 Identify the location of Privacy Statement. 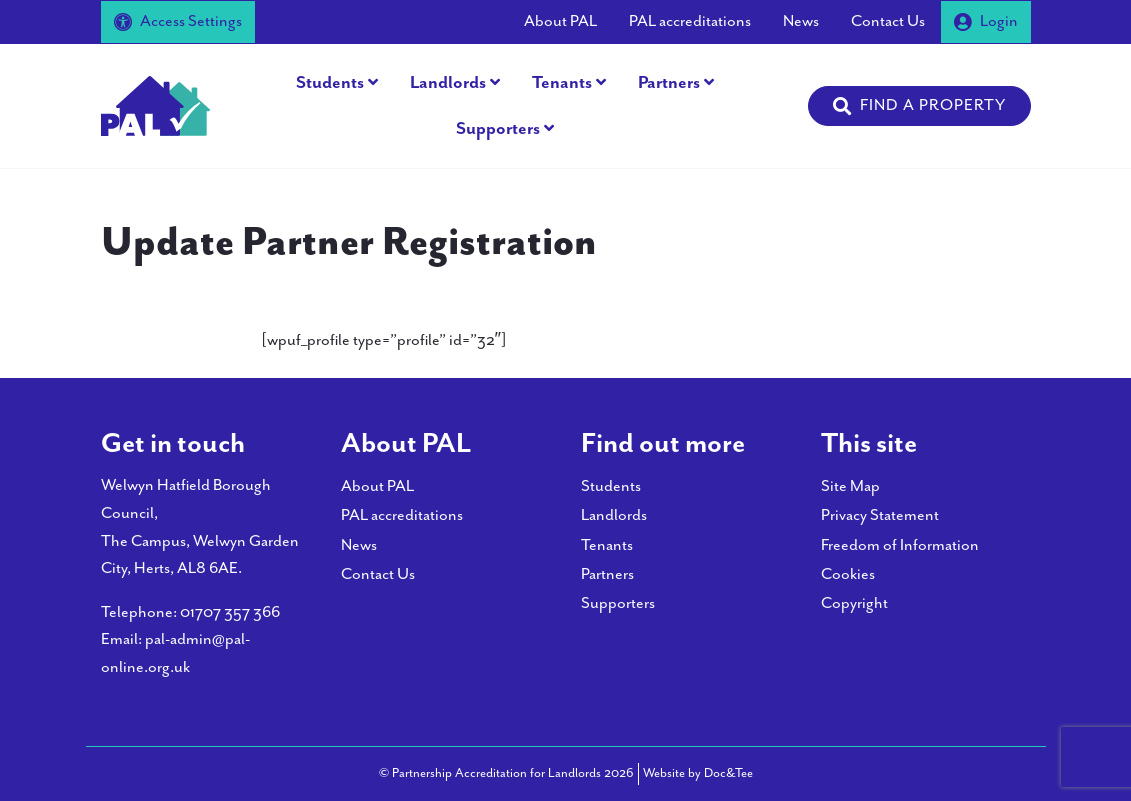
(880, 515).